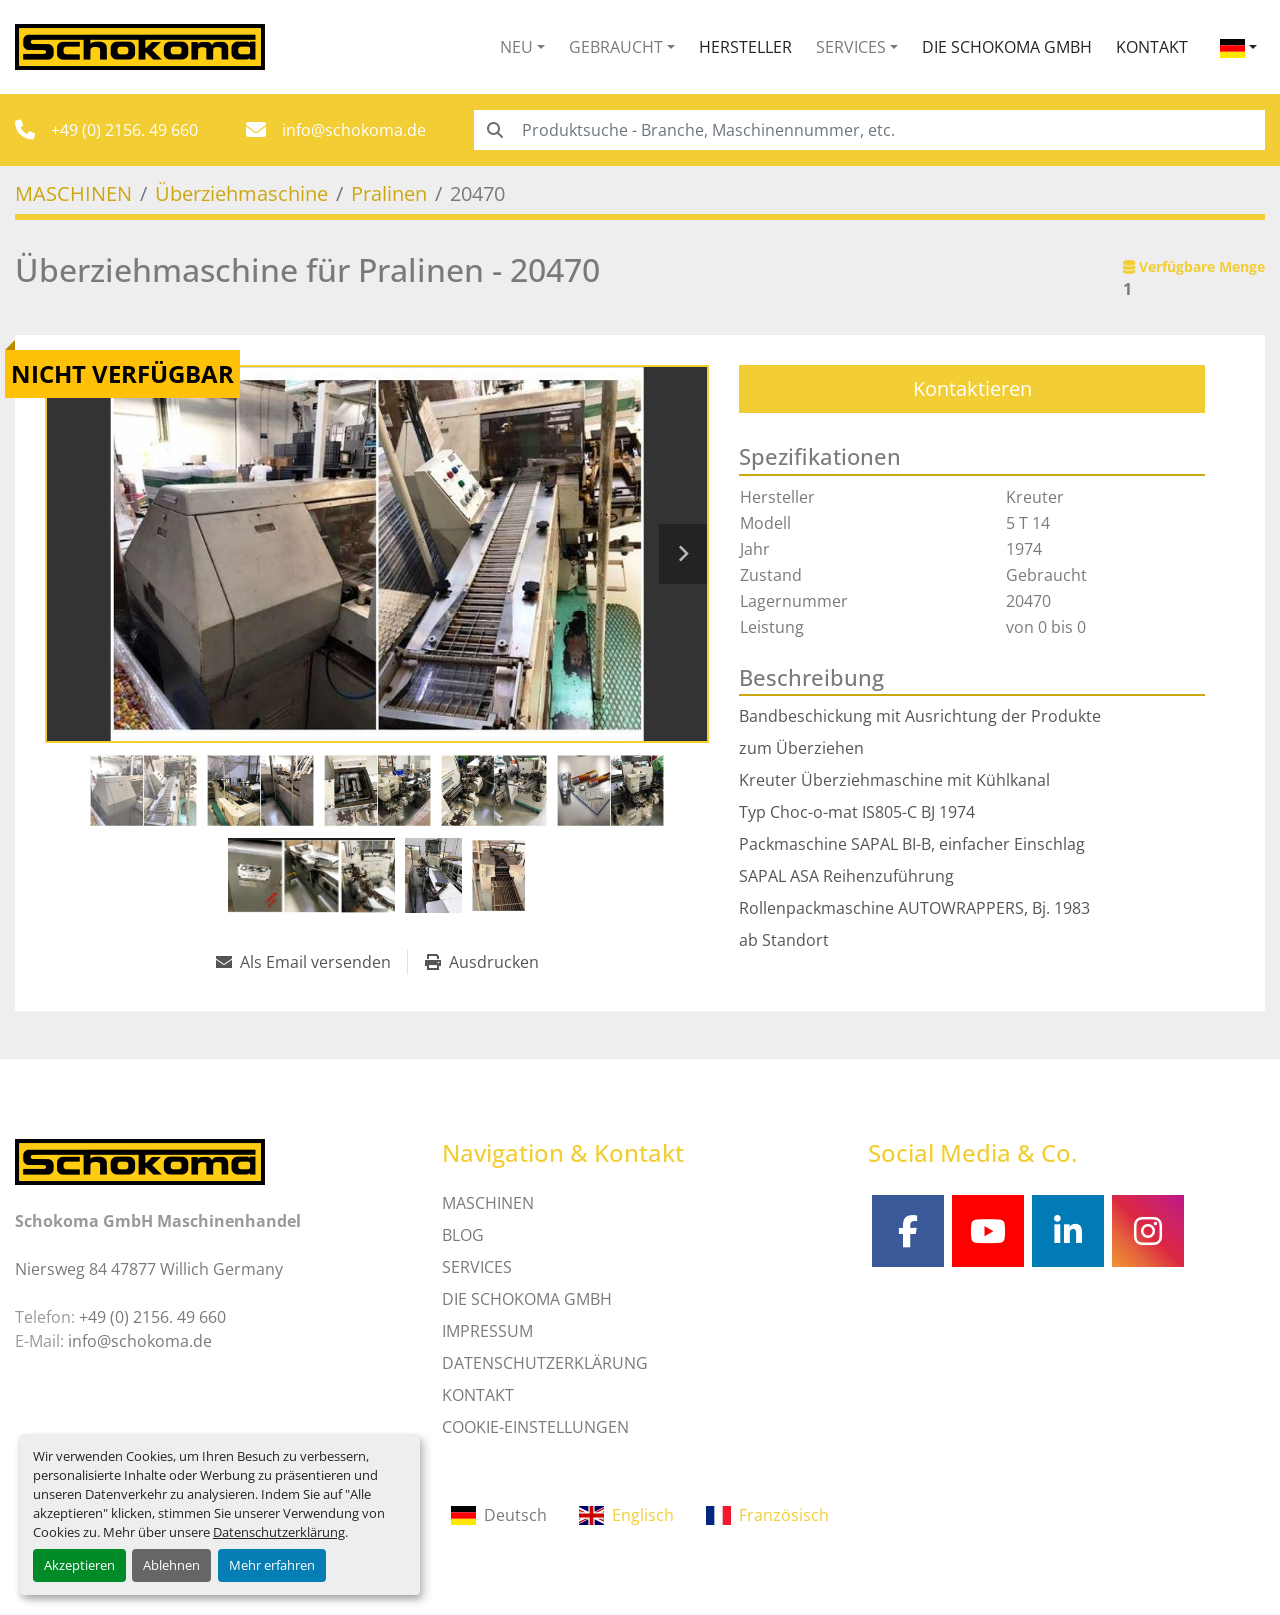 This screenshot has height=1615, width=1280. Describe the element at coordinates (972, 388) in the screenshot. I see `Kontaktieren` at that location.